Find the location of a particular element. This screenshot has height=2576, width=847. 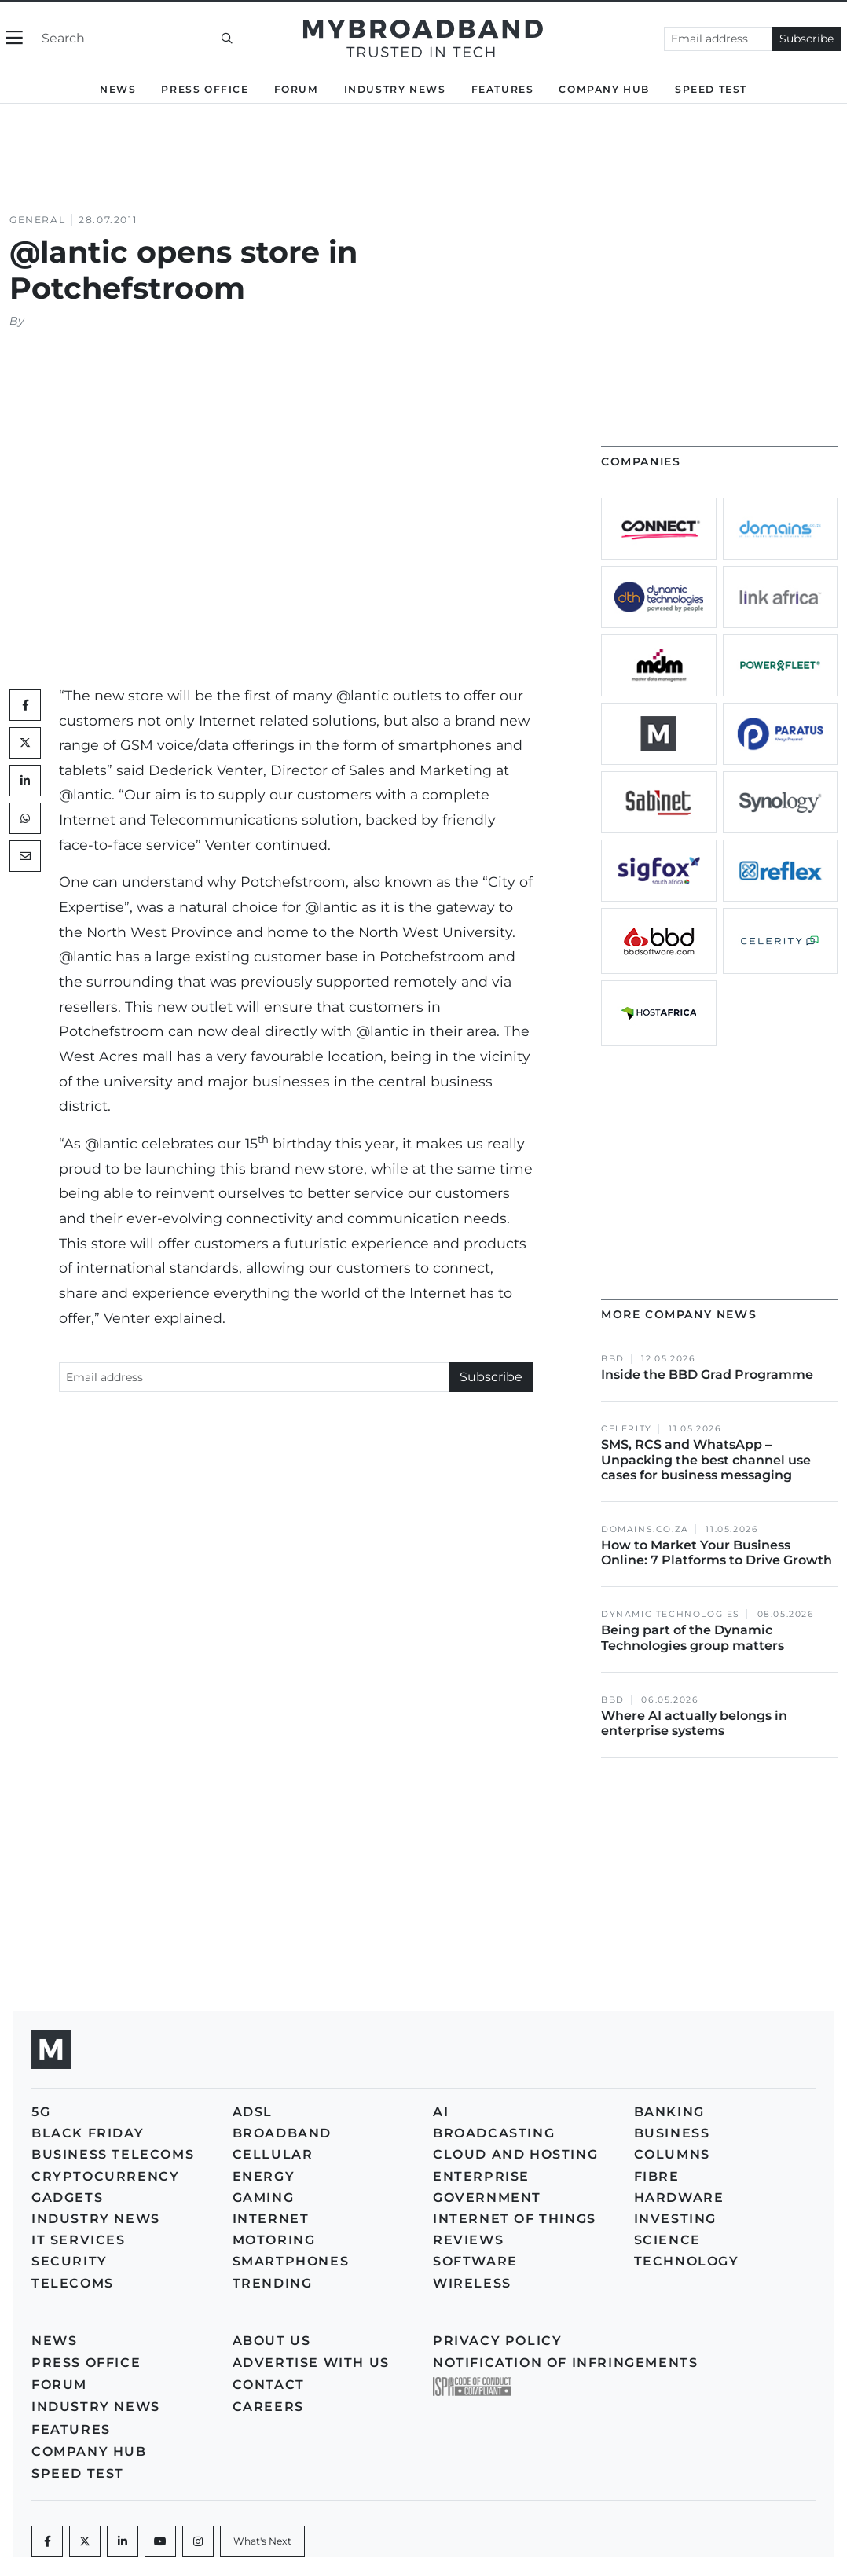

Domains.co.za is located at coordinates (645, 1529).